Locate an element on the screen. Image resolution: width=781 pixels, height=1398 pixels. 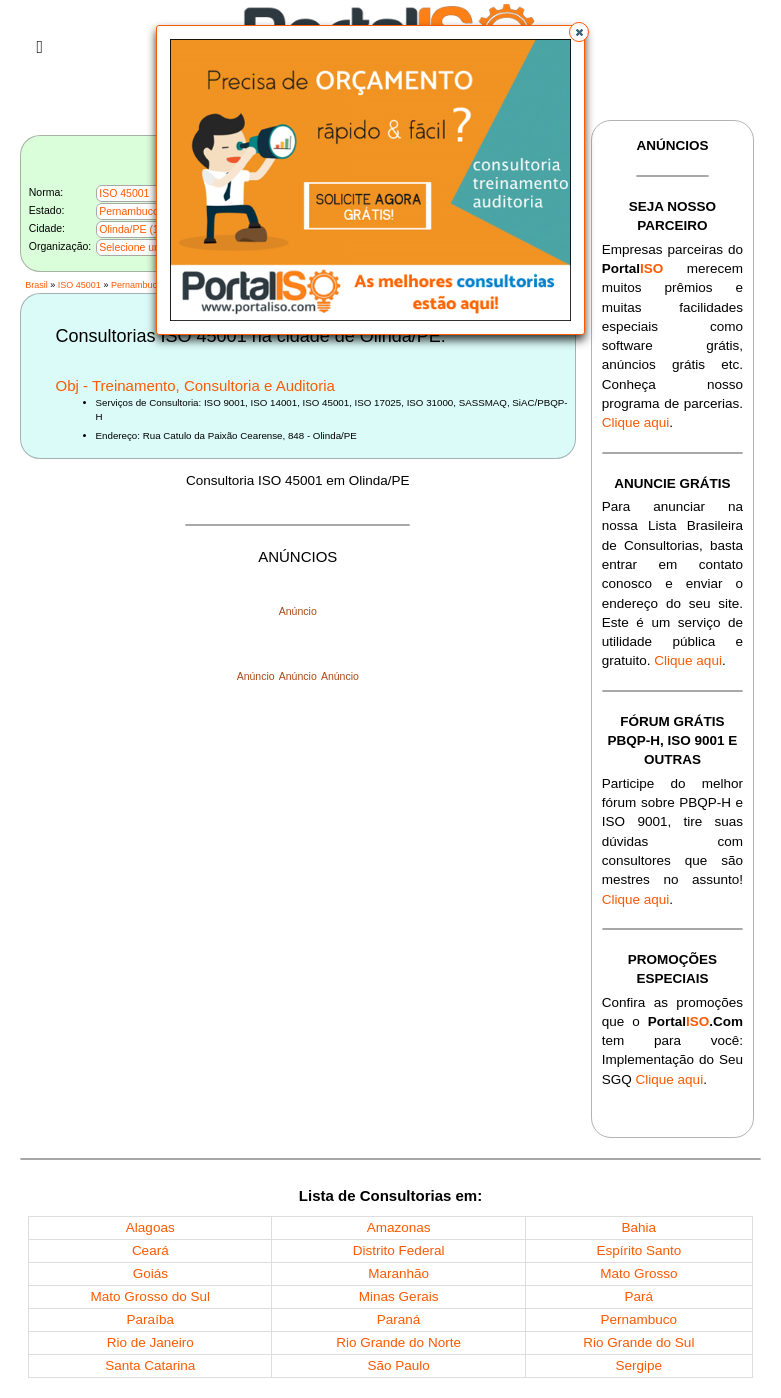
Rio Grande do Norte is located at coordinates (398, 1342).